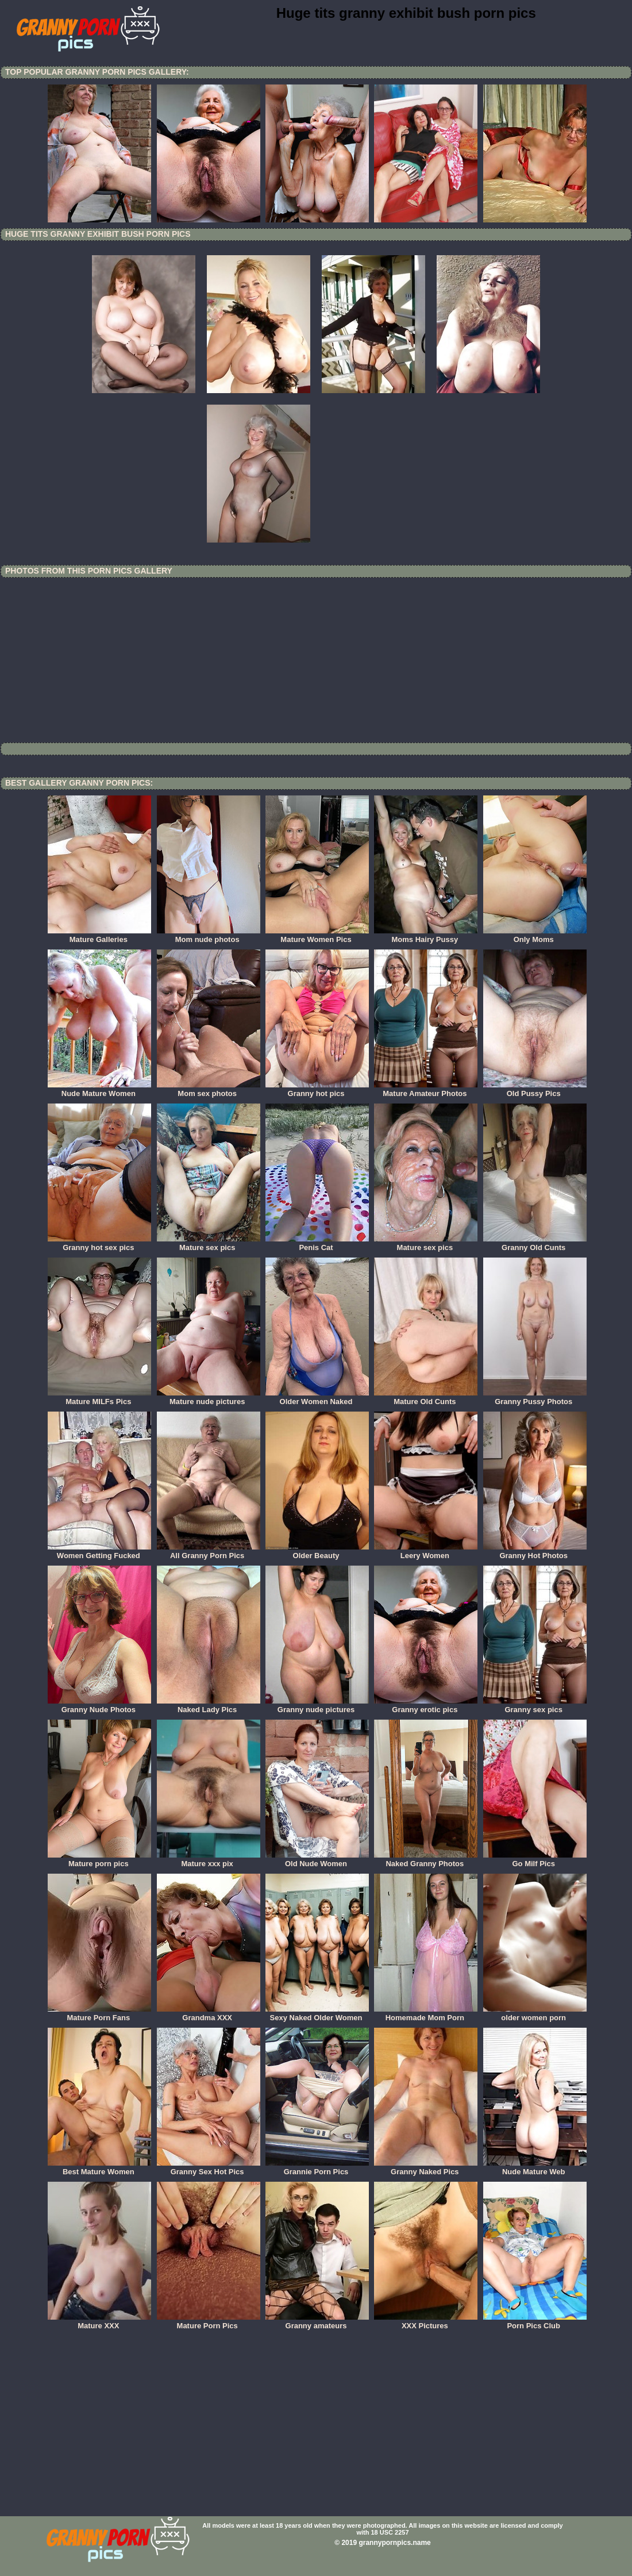  Describe the element at coordinates (317, 1552) in the screenshot. I see `Older Beauty` at that location.